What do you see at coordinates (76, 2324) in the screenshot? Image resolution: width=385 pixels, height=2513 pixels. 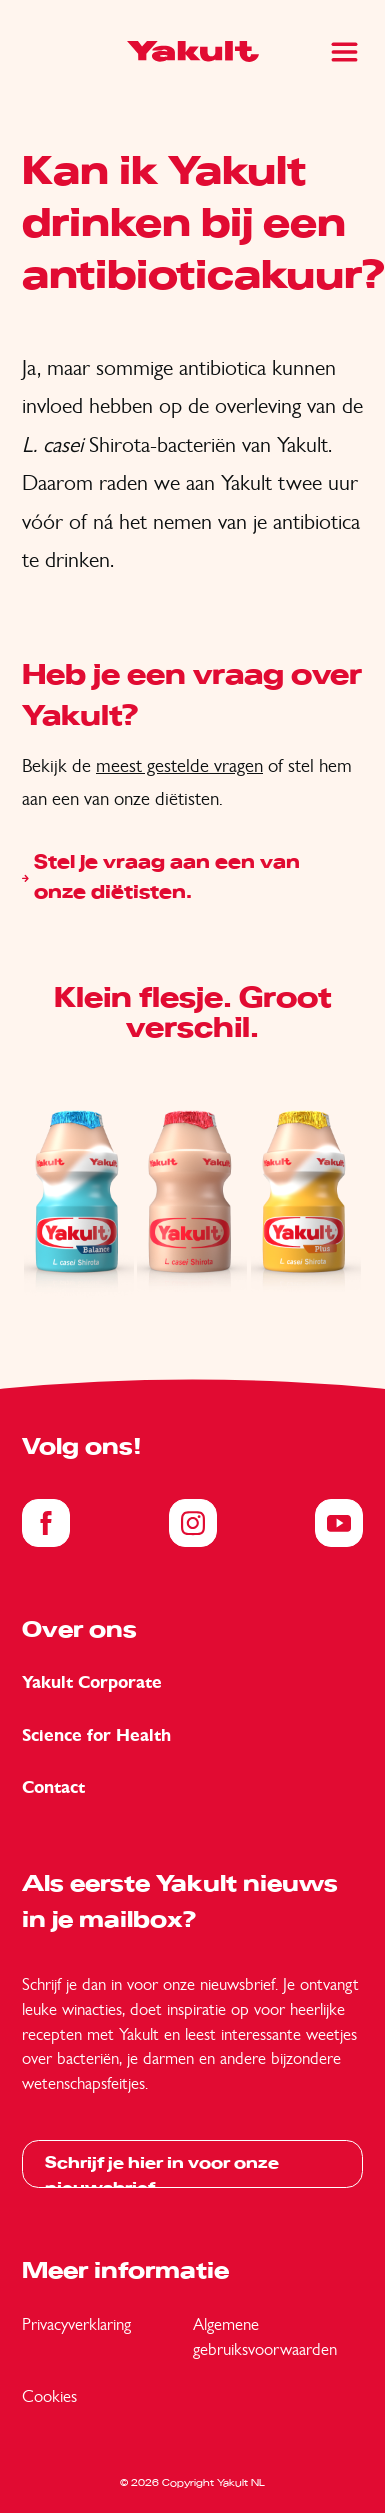 I see `Privacyverklaring` at bounding box center [76, 2324].